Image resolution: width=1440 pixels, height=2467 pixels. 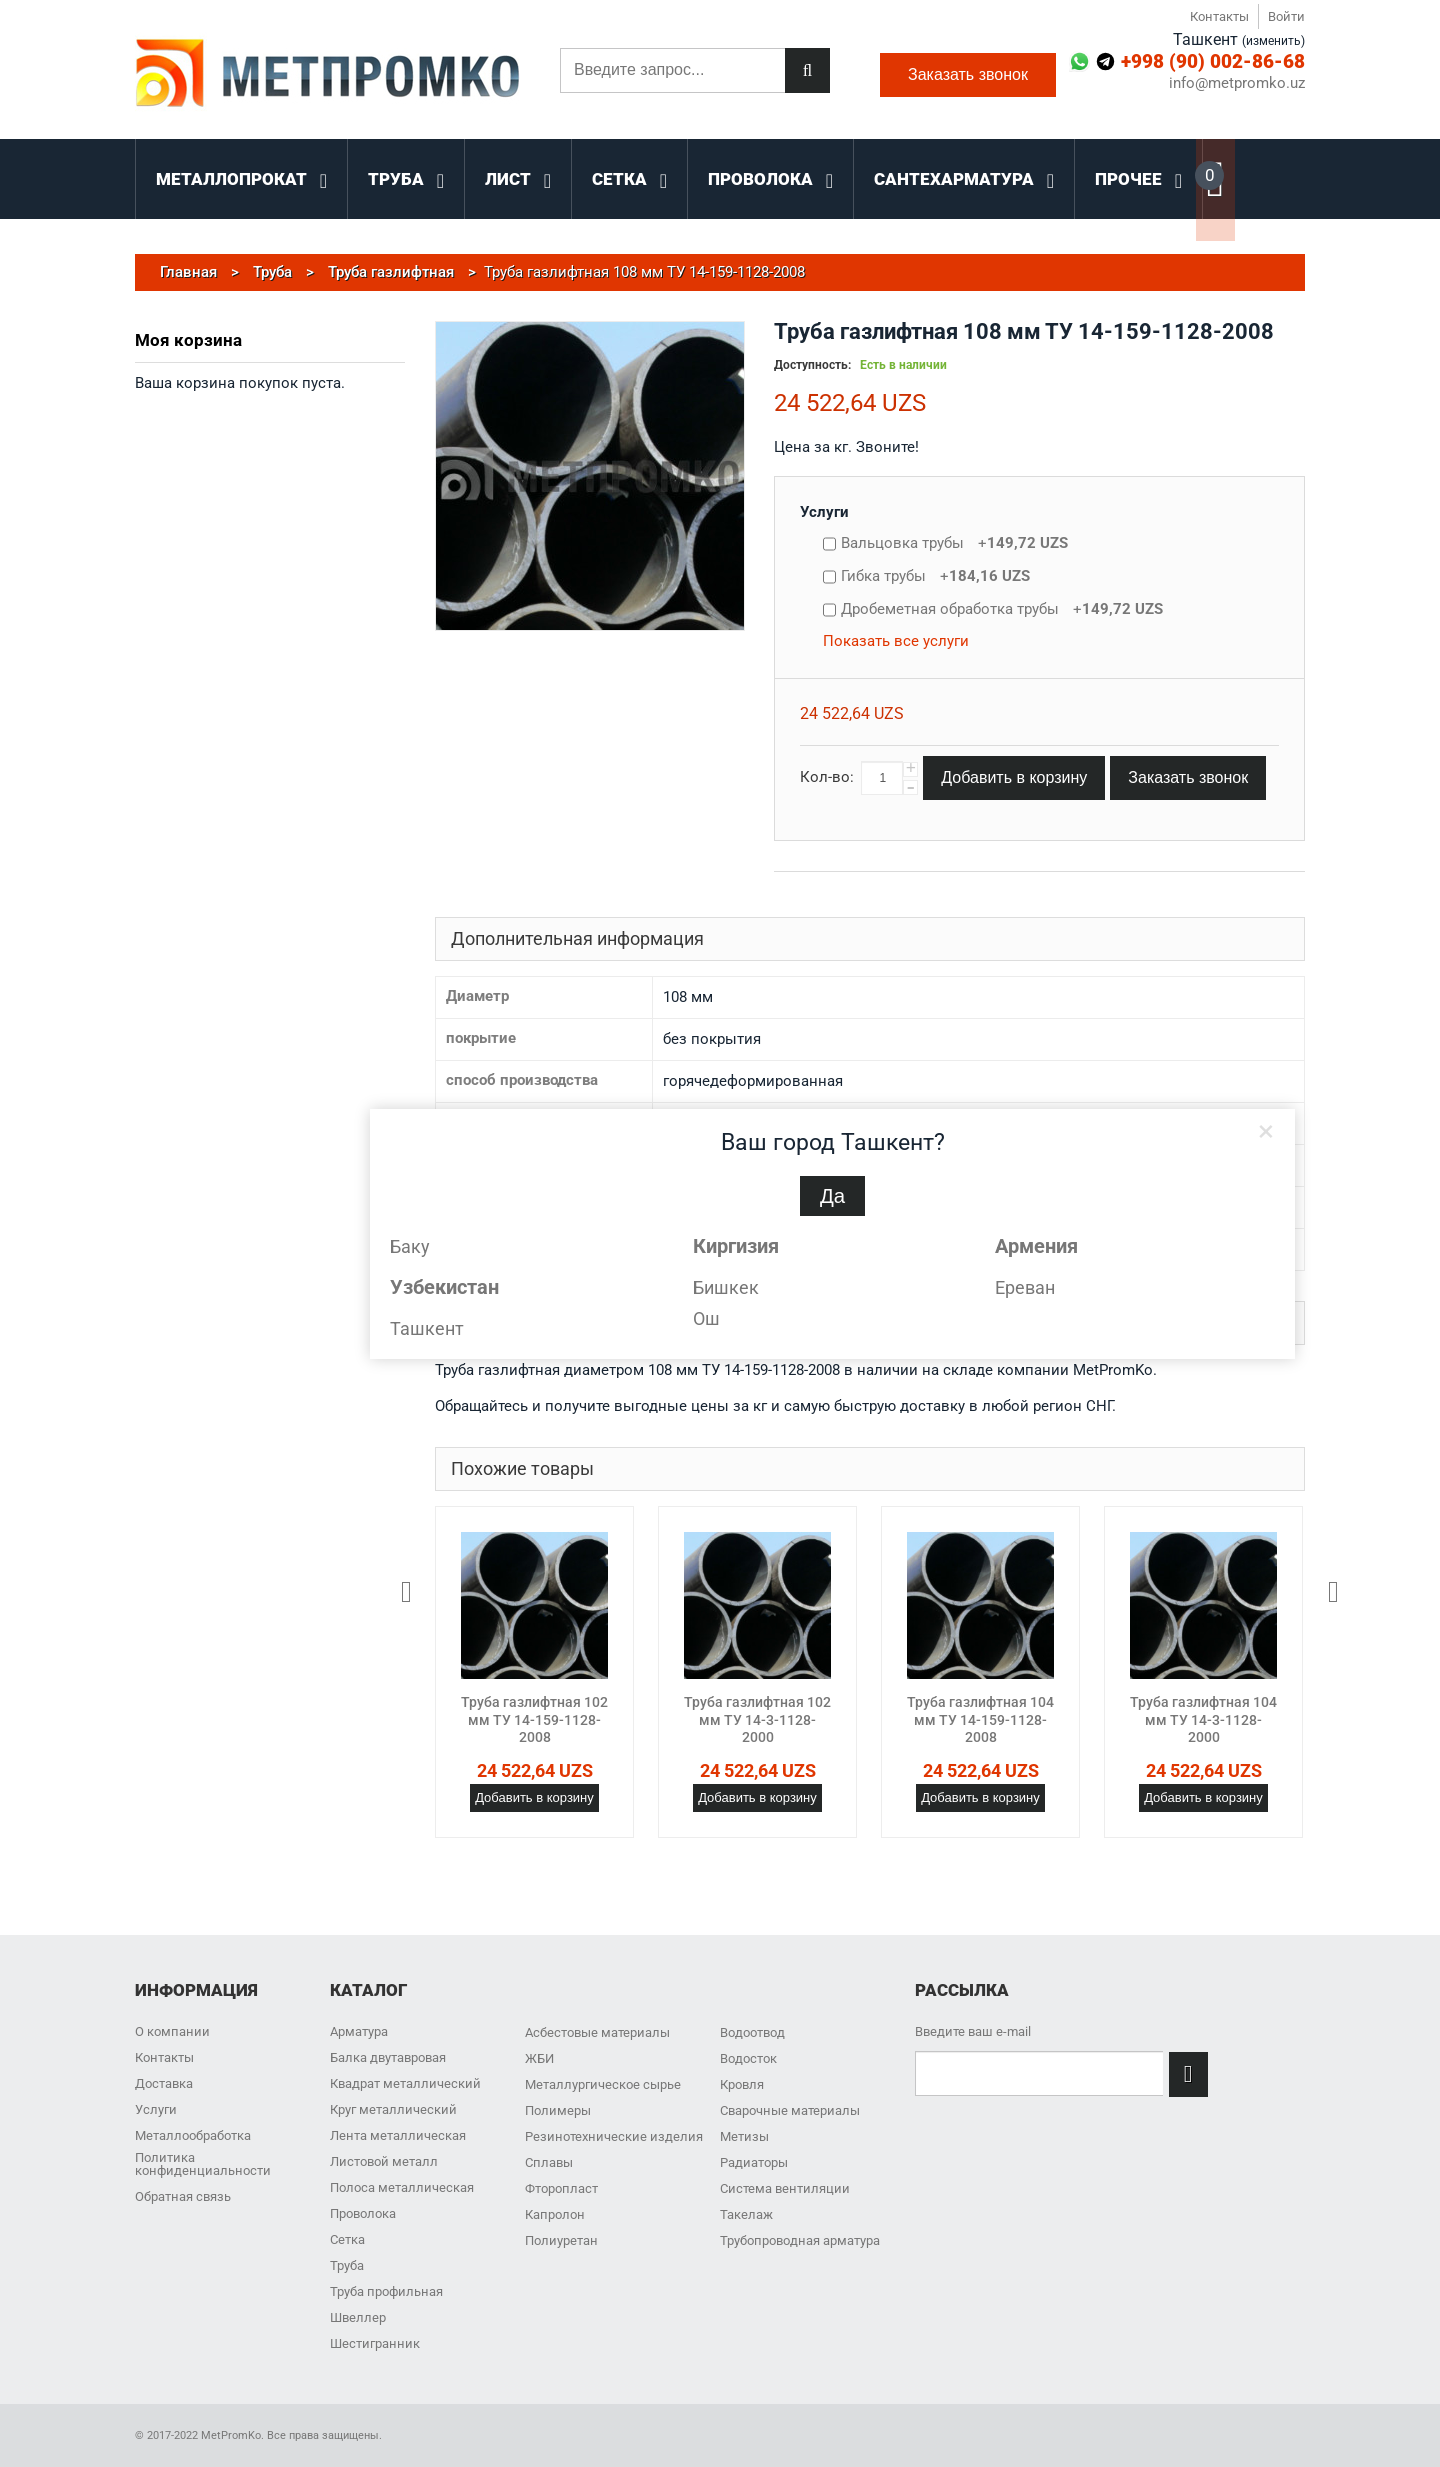 I want to click on Показать все услуги, so click(x=896, y=641).